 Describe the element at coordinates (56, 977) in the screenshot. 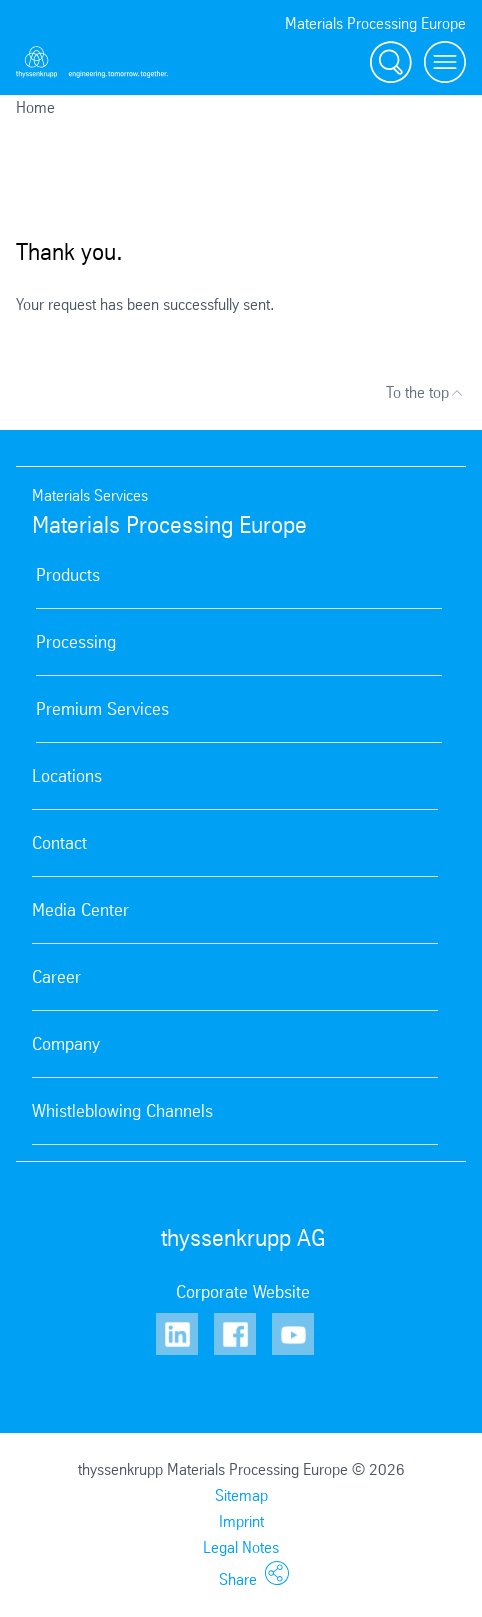

I see `Career` at that location.